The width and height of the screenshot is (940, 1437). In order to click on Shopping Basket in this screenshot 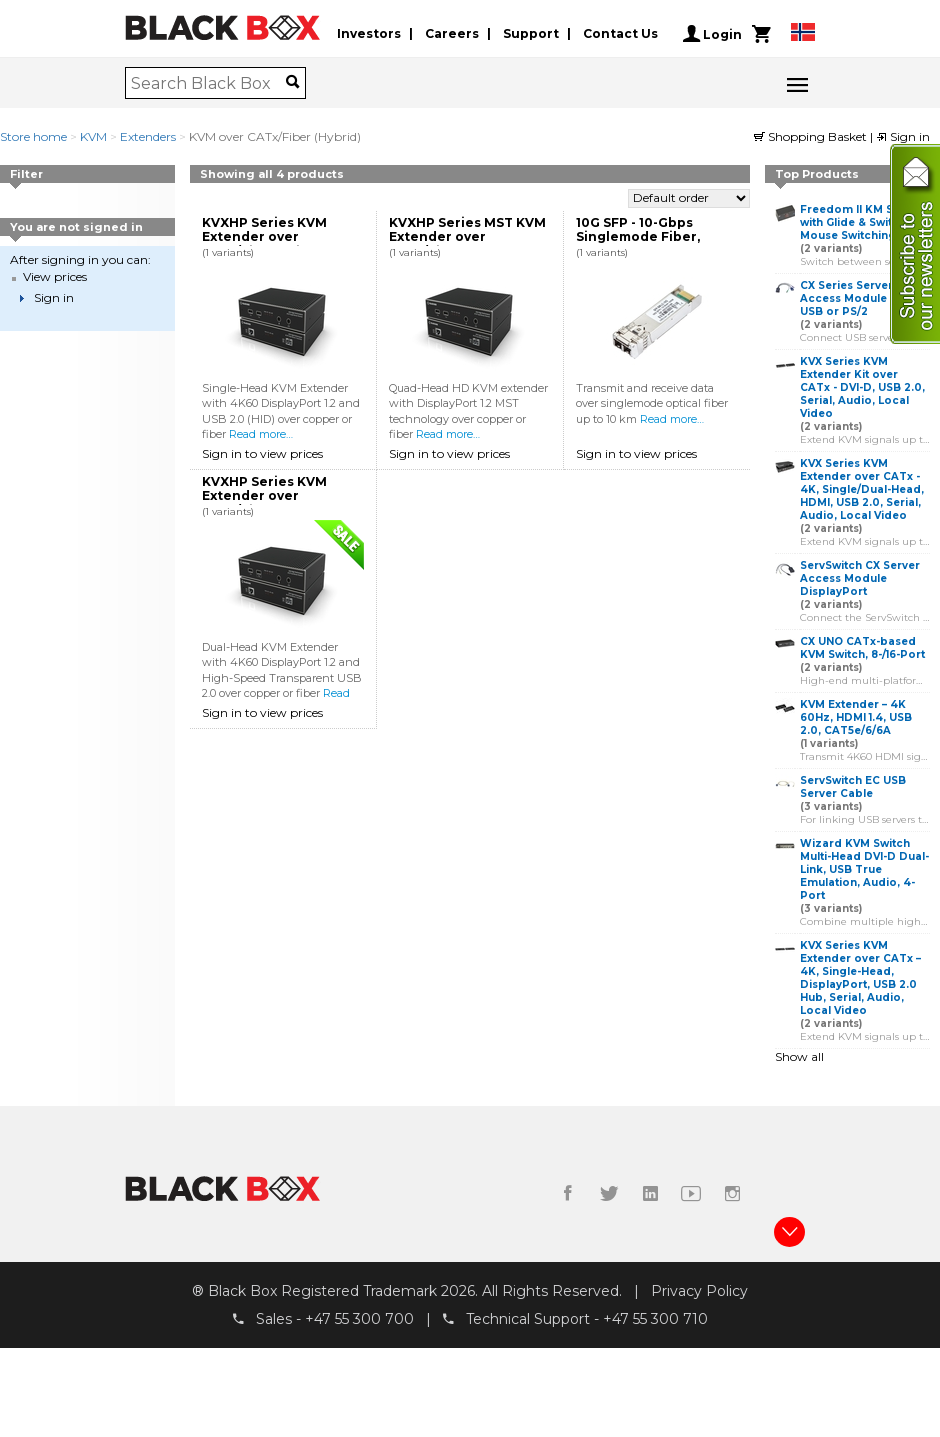, I will do `click(812, 136)`.